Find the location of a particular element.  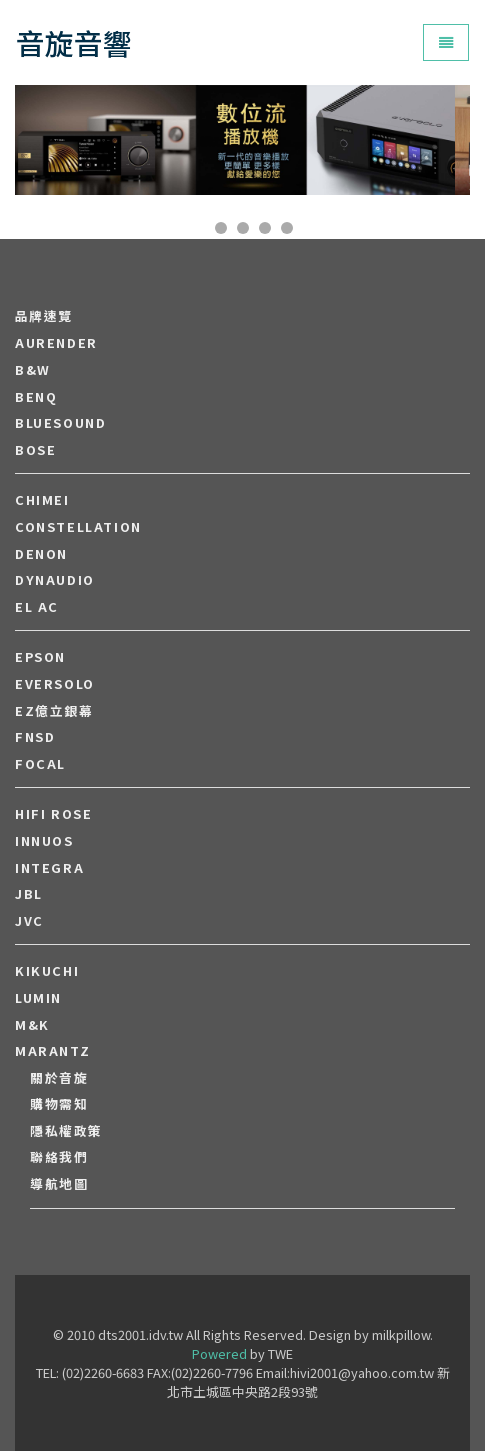

隱私權政策 is located at coordinates (66, 1131).